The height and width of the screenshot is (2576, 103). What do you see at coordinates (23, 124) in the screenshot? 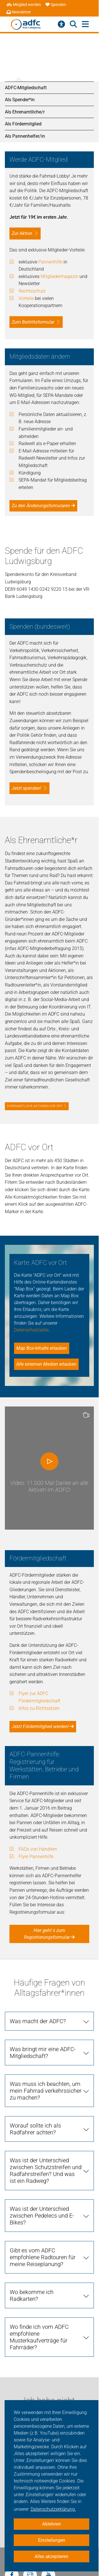
I see `Als Fördermitglied` at bounding box center [23, 124].